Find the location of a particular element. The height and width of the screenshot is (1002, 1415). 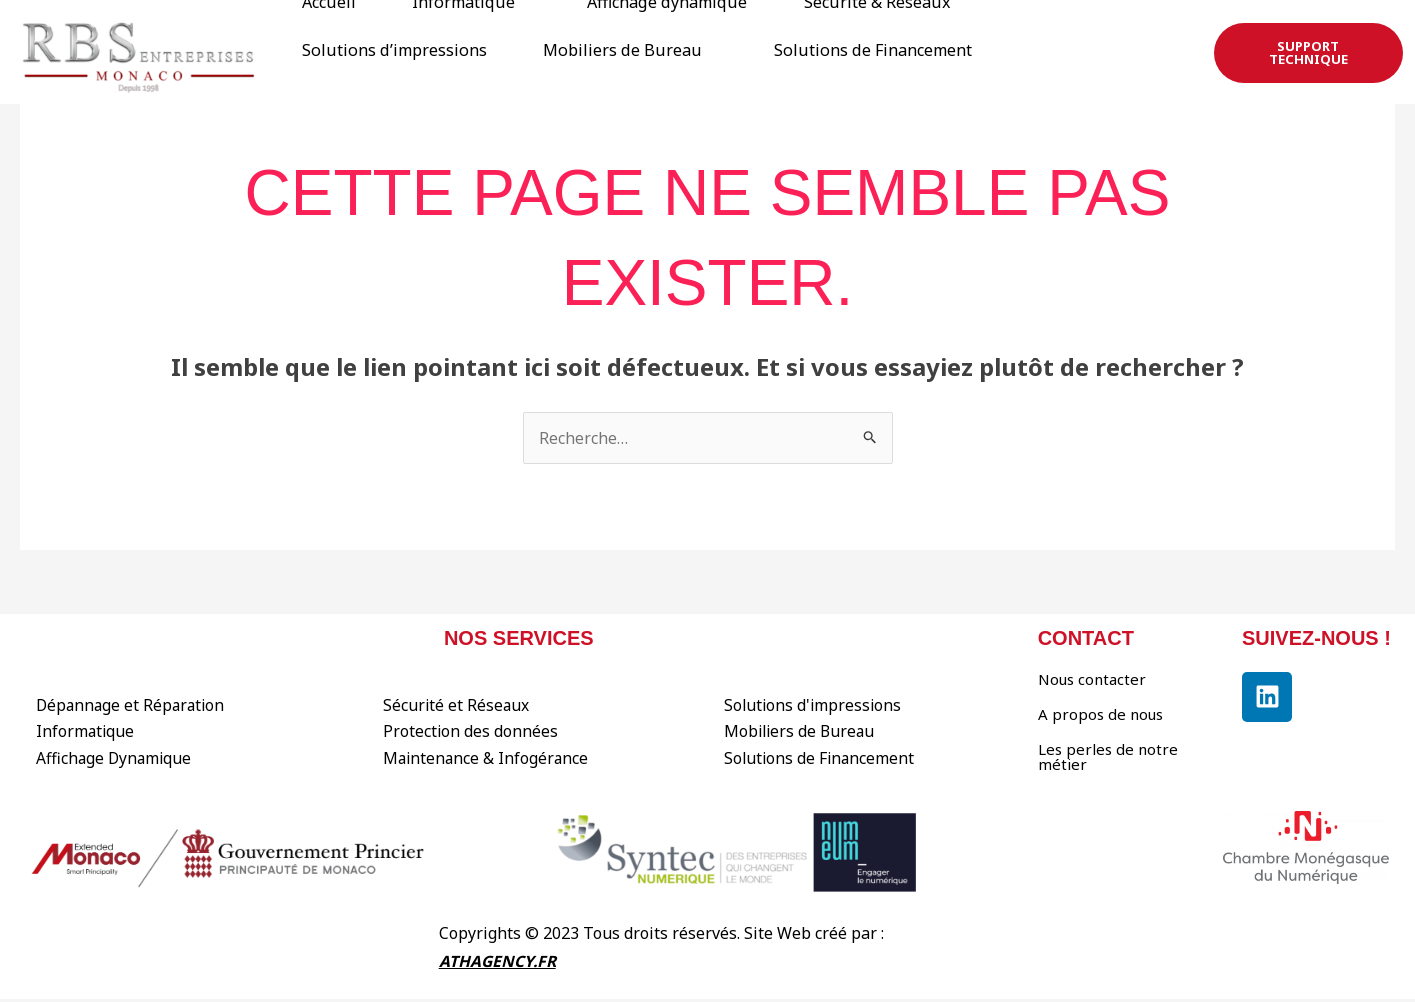

Nous contacter is located at coordinates (1092, 679).